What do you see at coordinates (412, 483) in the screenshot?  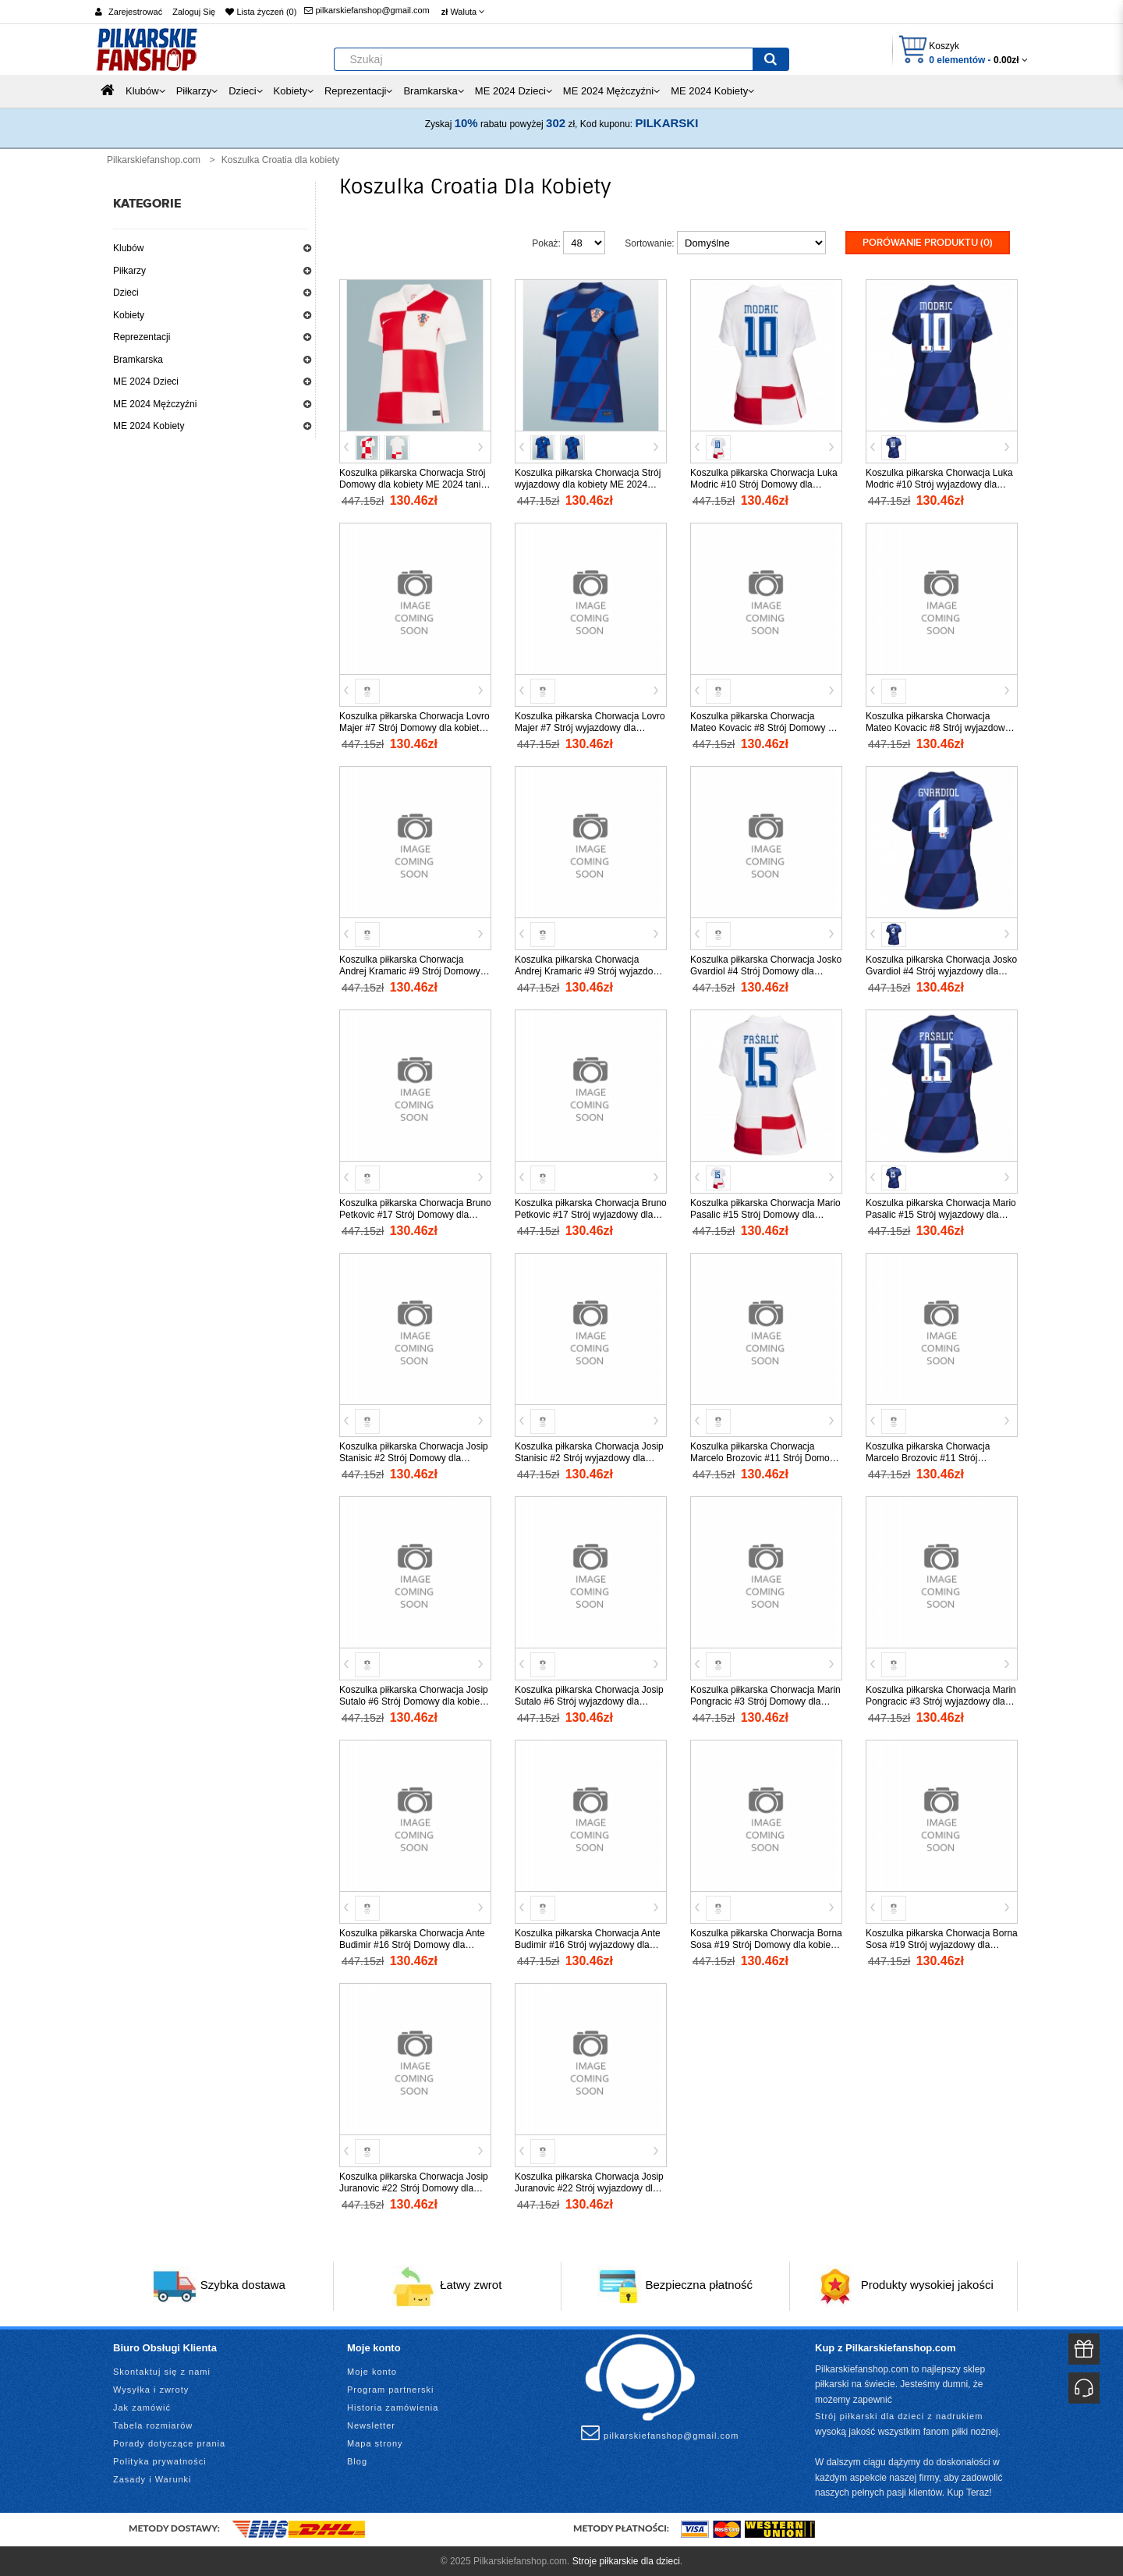 I see `Koszulka piłkarska Chorwacja Strój Domowy dla kobiety ME 2024 tanio Krótki Rękaw` at bounding box center [412, 483].